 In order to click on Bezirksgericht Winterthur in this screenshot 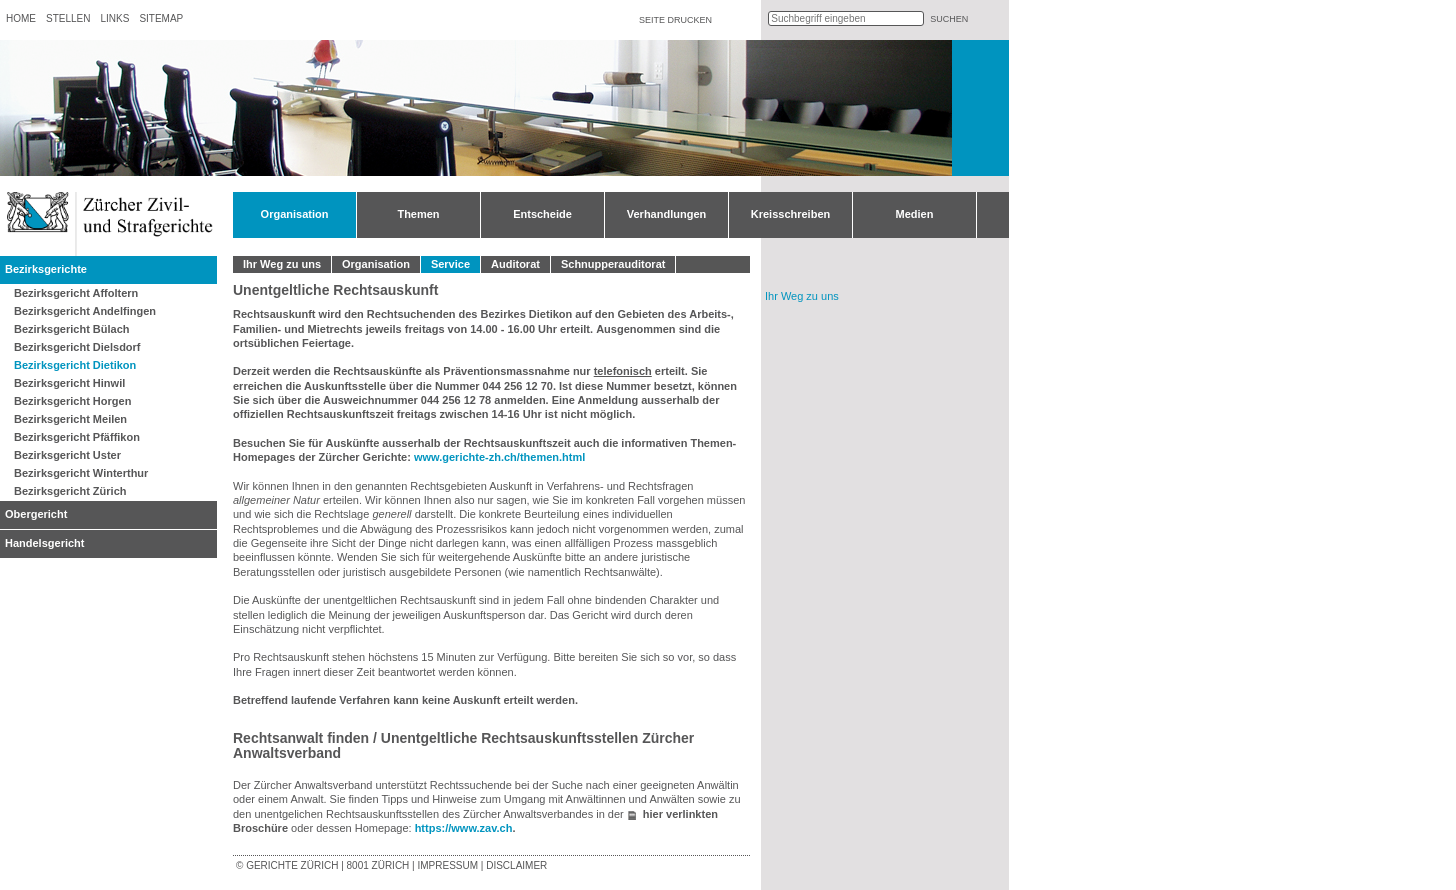, I will do `click(81, 473)`.